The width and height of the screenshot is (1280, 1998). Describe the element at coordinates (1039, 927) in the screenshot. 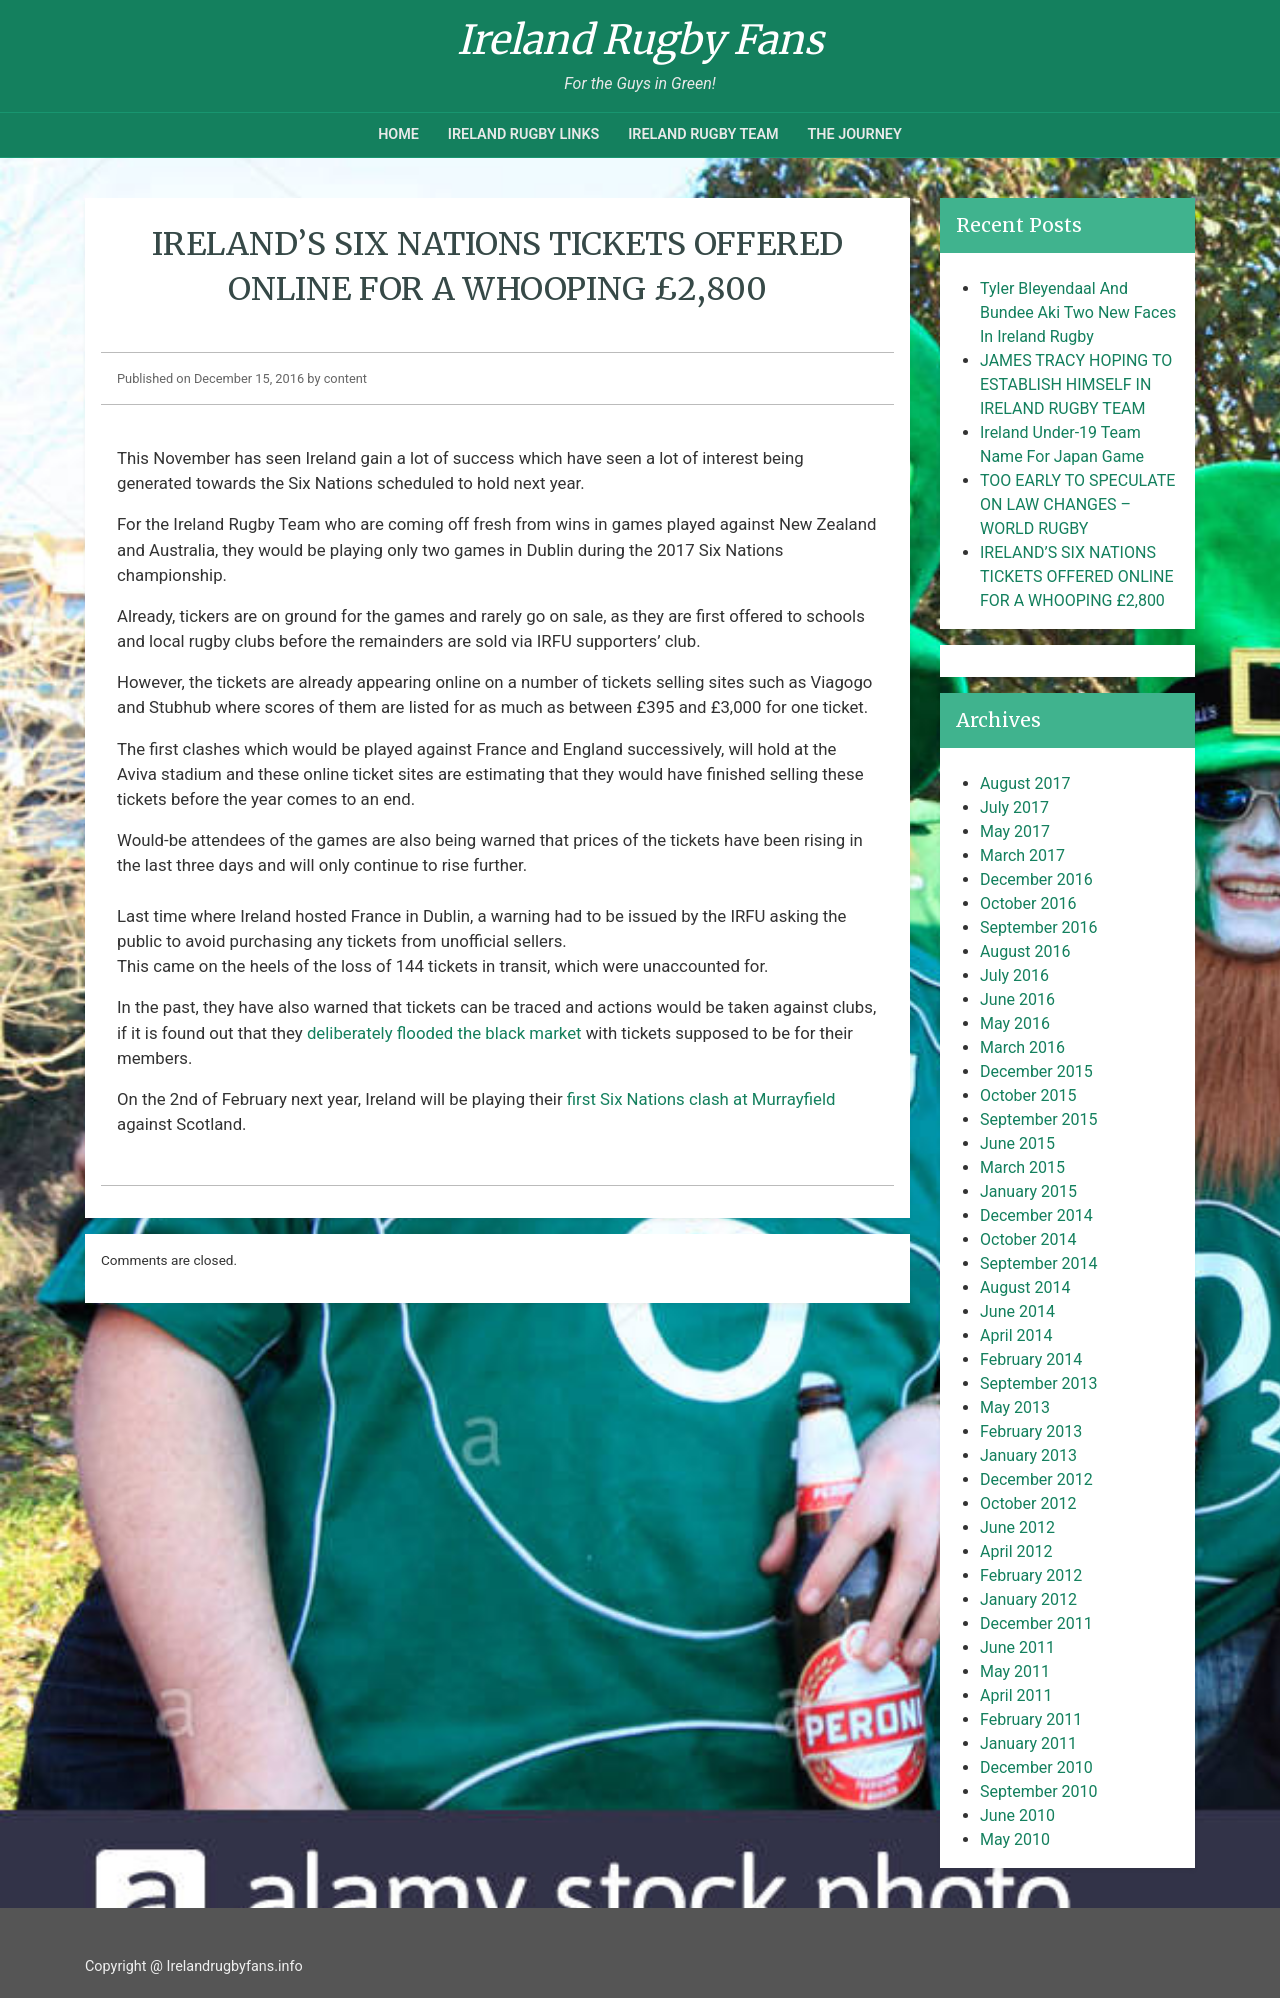

I see `September 2016` at that location.